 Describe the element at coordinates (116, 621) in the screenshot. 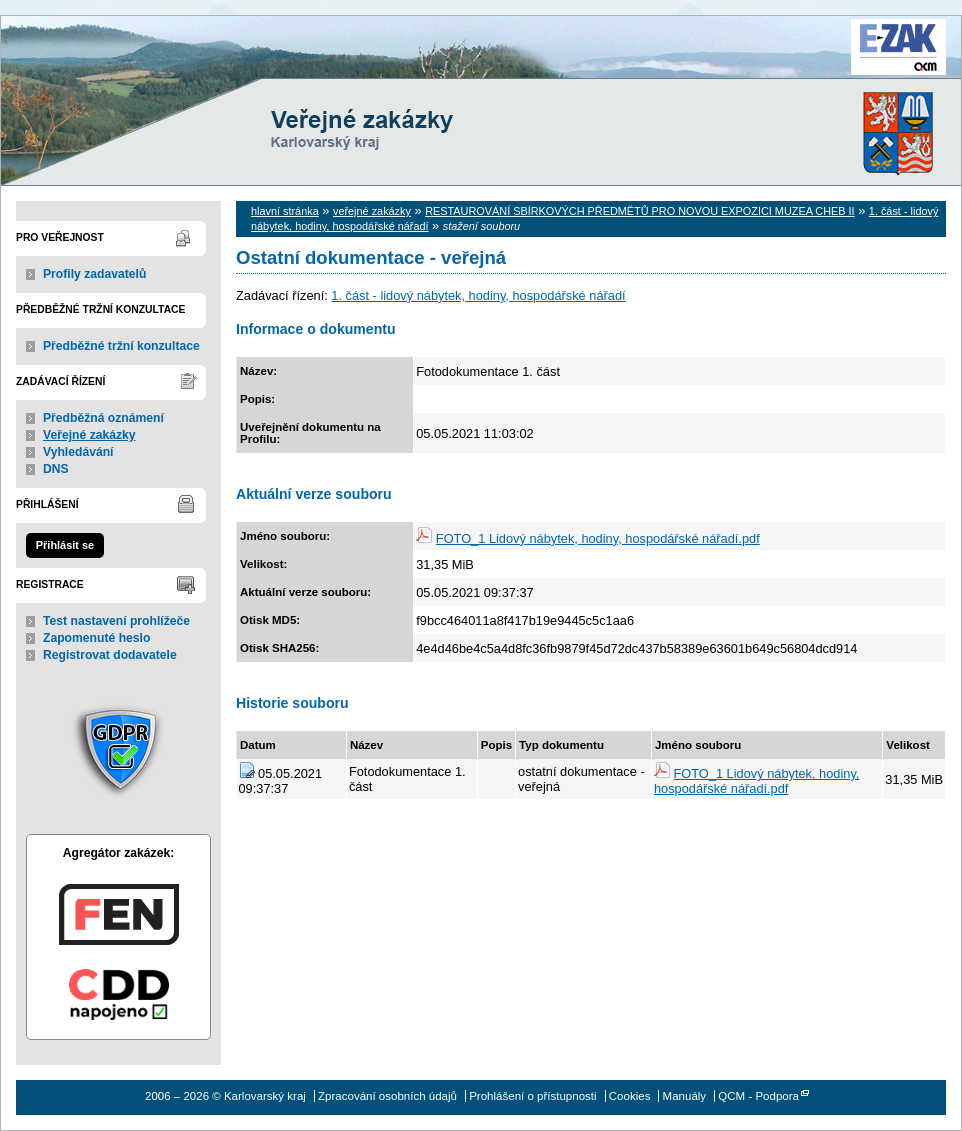

I see `Test nastavení prohlížeče` at that location.